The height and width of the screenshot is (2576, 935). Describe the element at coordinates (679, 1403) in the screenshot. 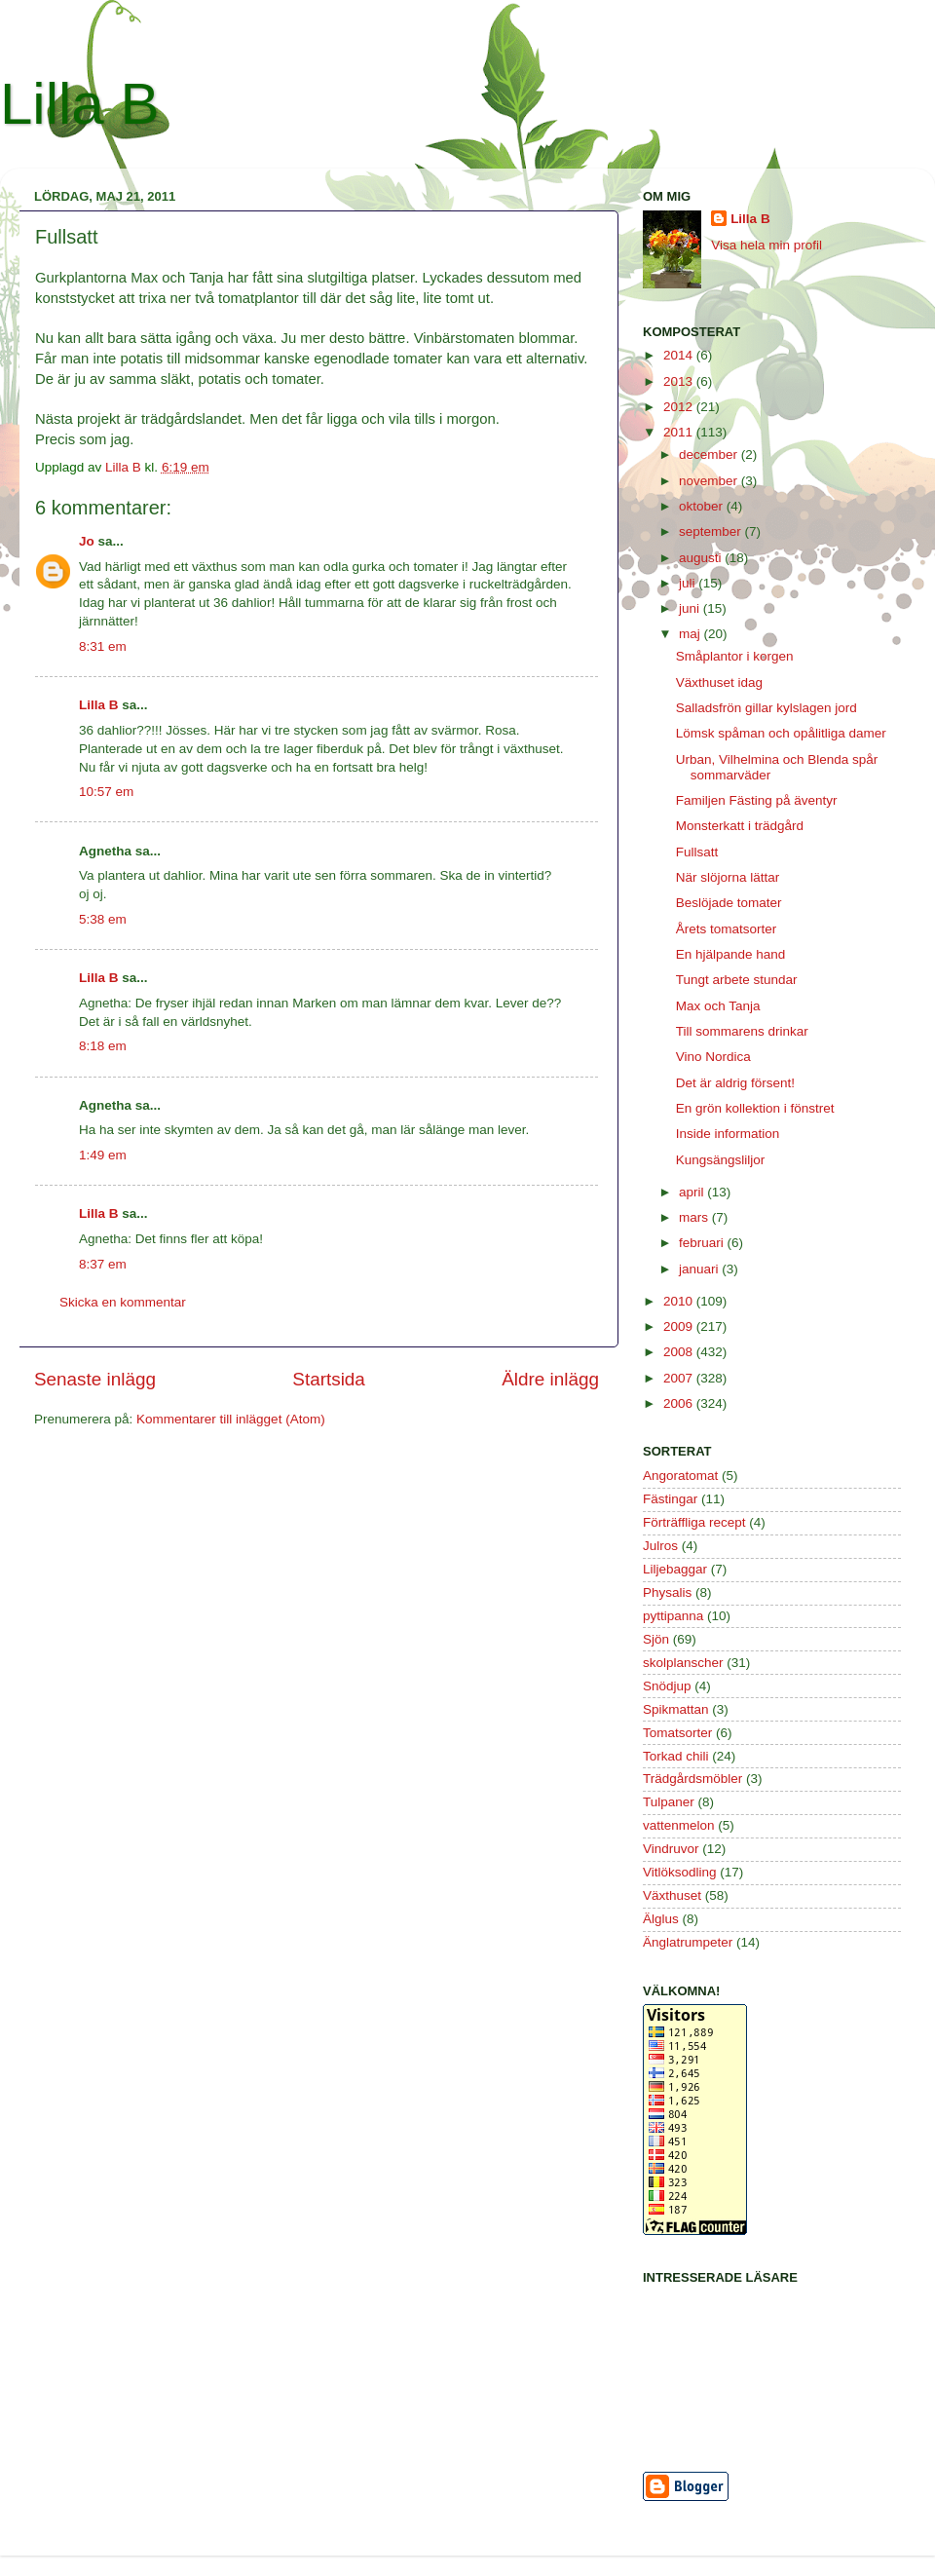

I see `2006` at that location.